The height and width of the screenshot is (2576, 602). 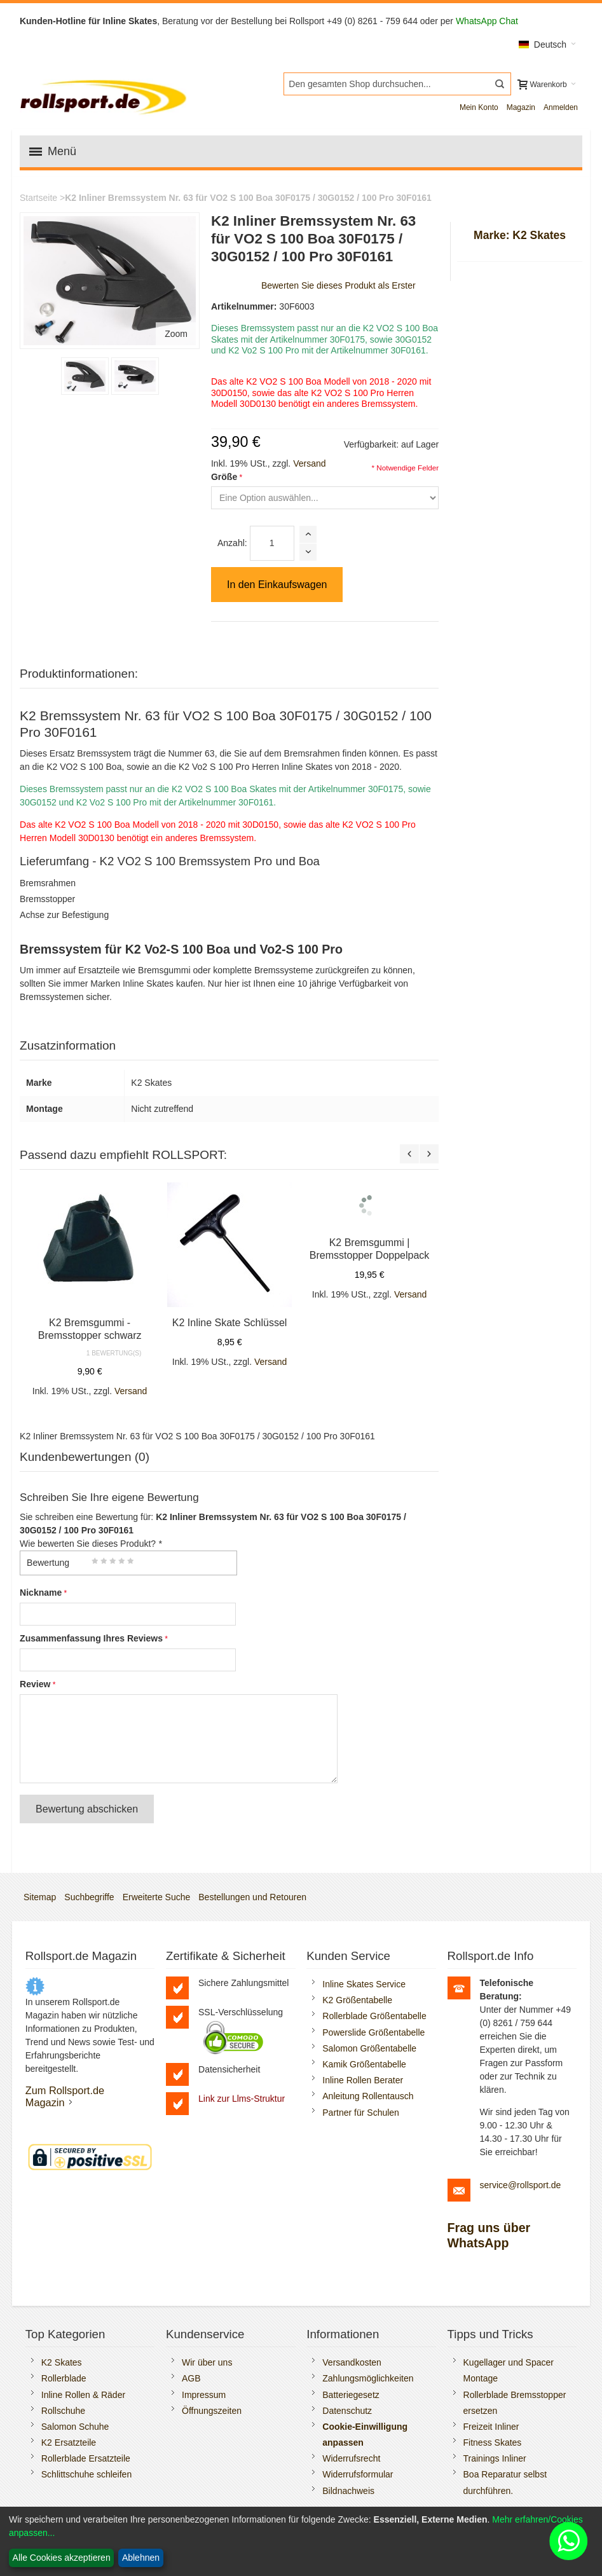 What do you see at coordinates (520, 2185) in the screenshot?
I see `service@rollsport.de` at bounding box center [520, 2185].